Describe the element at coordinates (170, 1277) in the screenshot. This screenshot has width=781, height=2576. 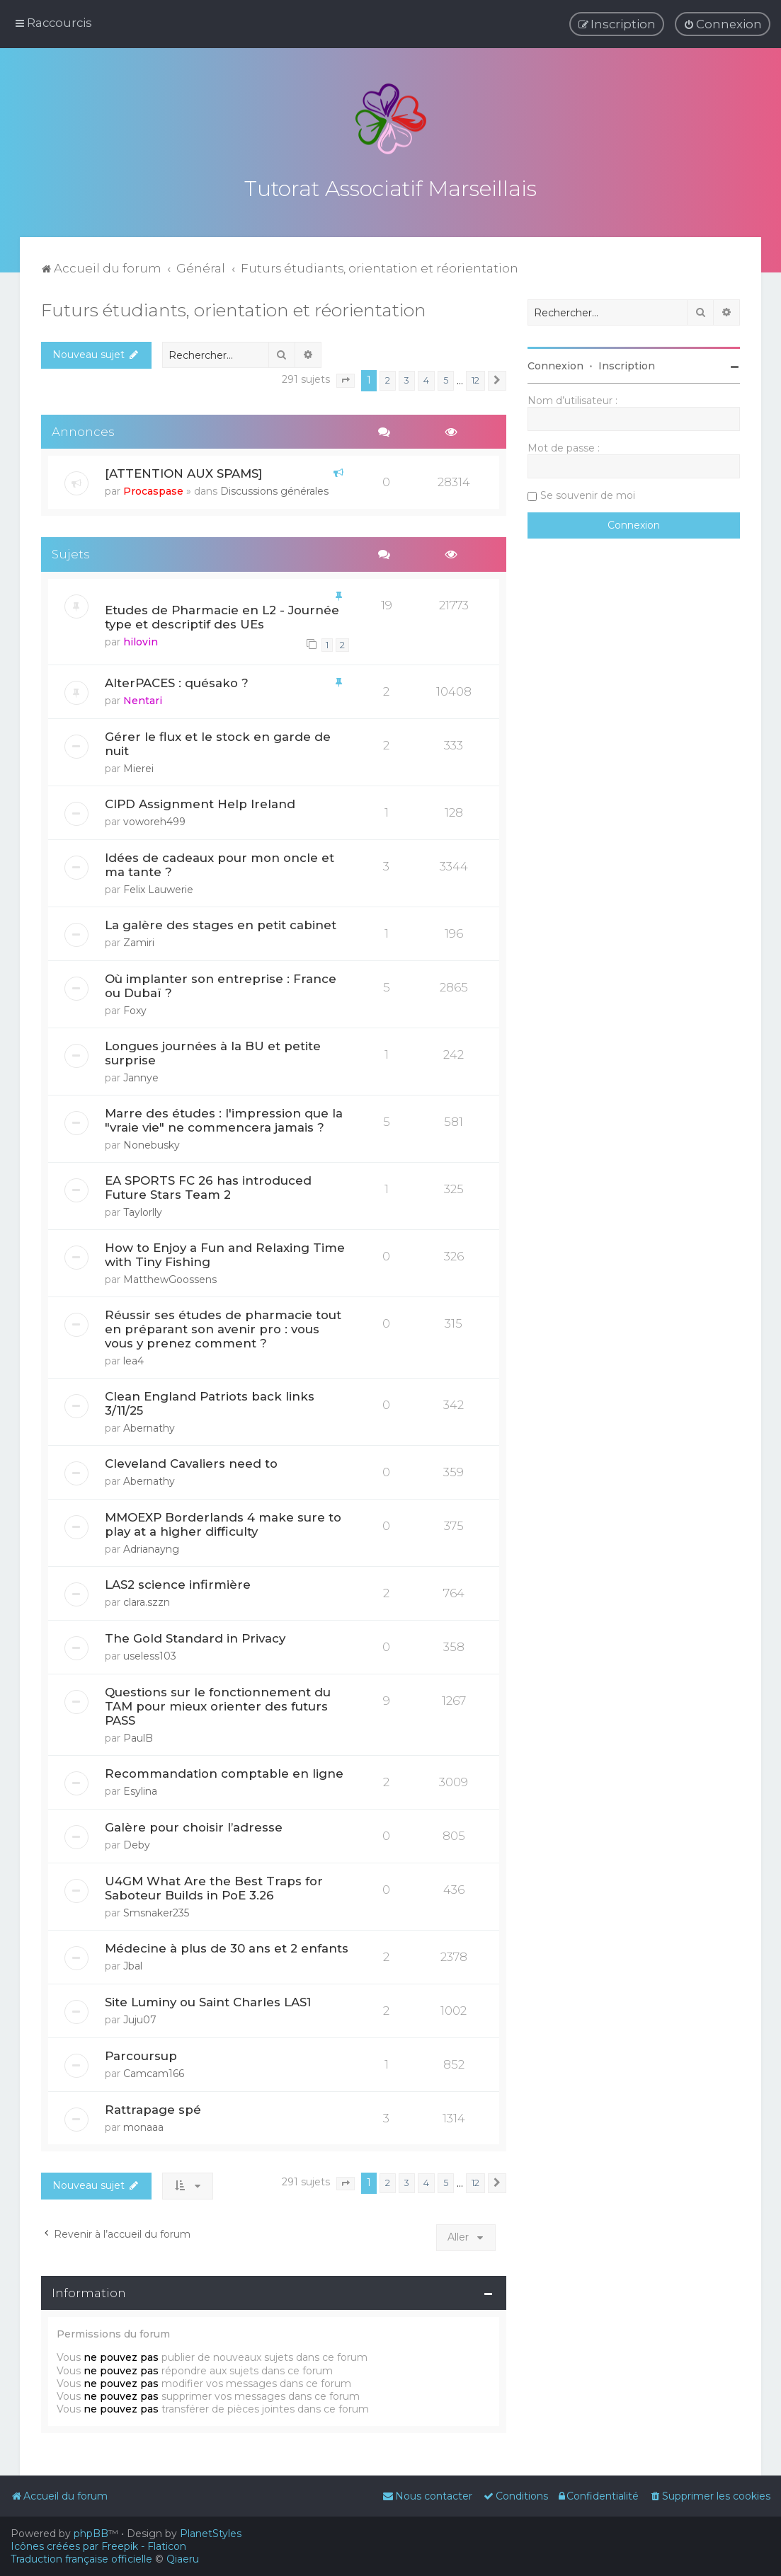
I see `MatthewGoossens` at that location.